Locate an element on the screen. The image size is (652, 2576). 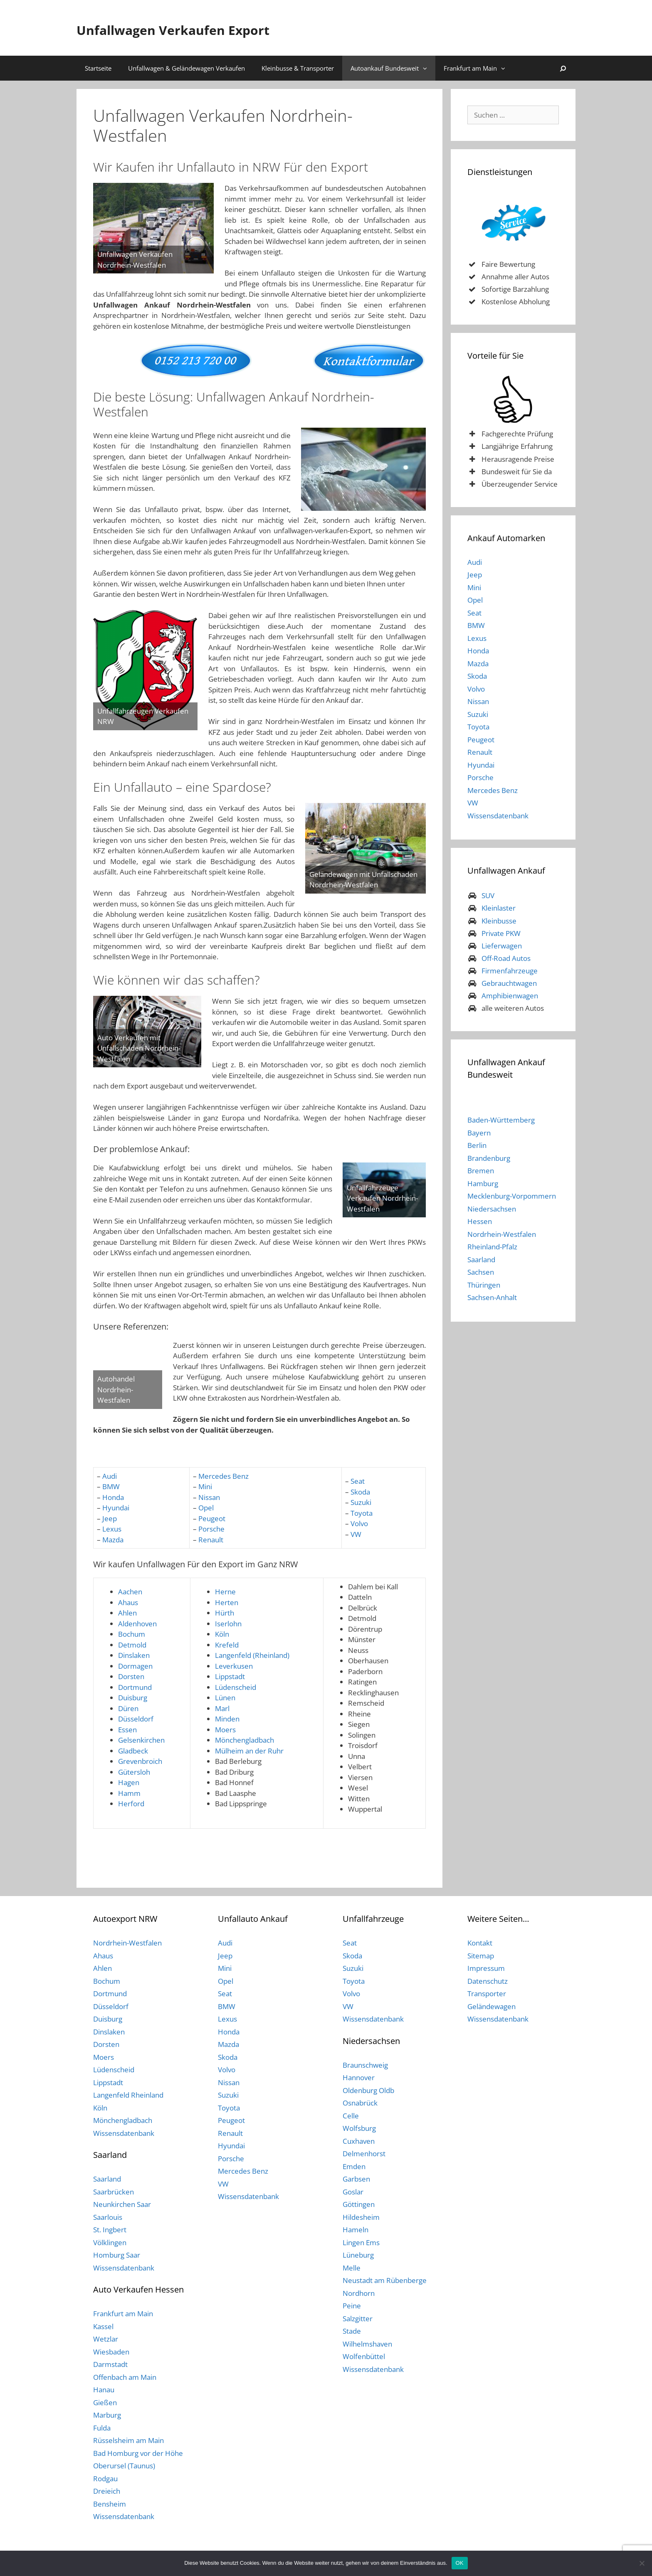
Marburg is located at coordinates (107, 2415).